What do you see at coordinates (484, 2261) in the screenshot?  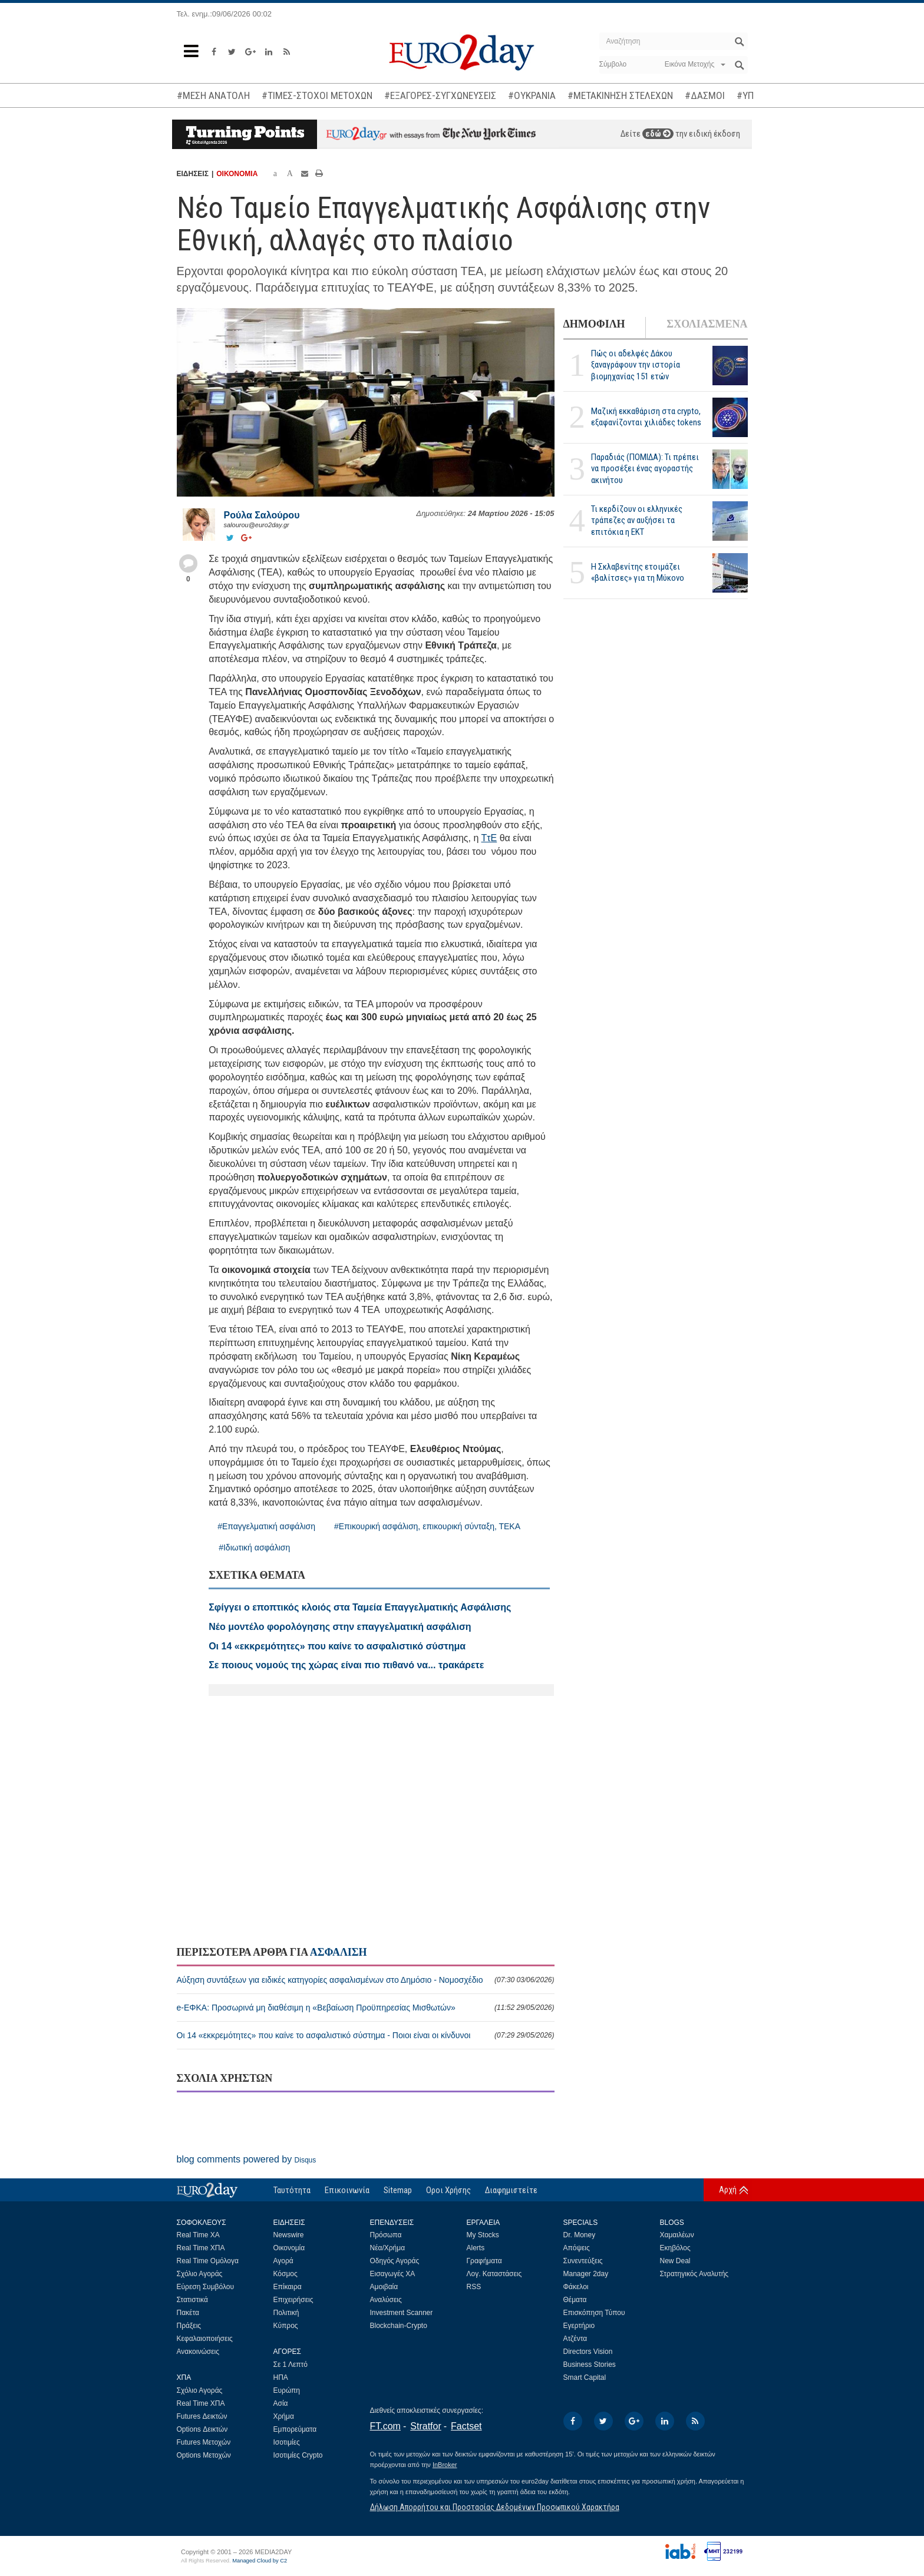 I see `Γραφήματα` at bounding box center [484, 2261].